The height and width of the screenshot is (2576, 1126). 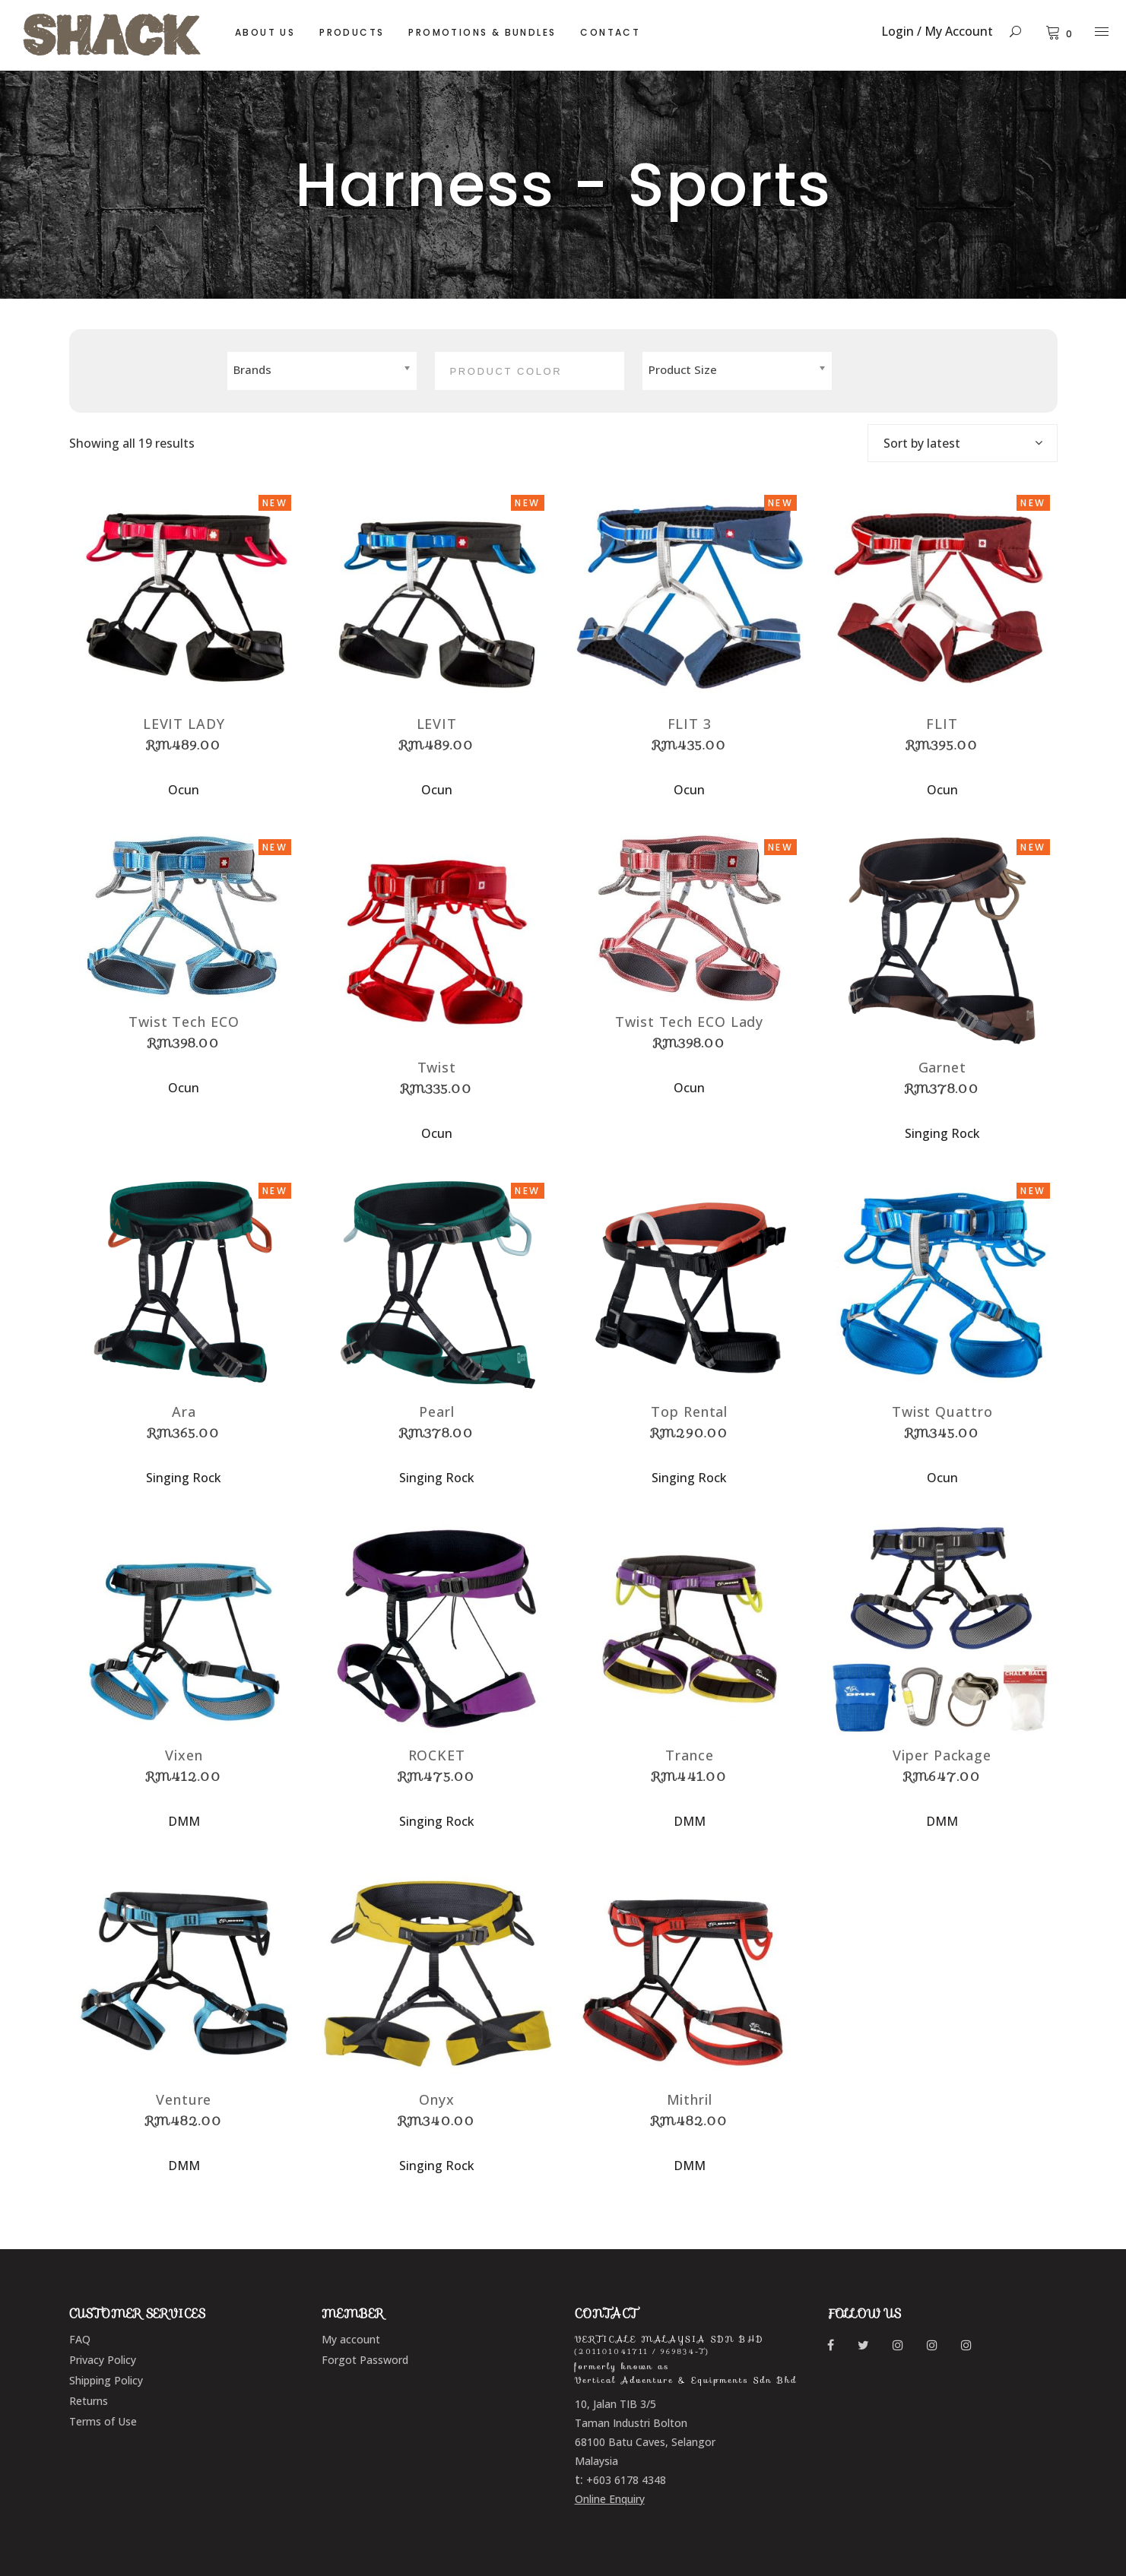 I want to click on +603 6178 4348, so click(x=626, y=2480).